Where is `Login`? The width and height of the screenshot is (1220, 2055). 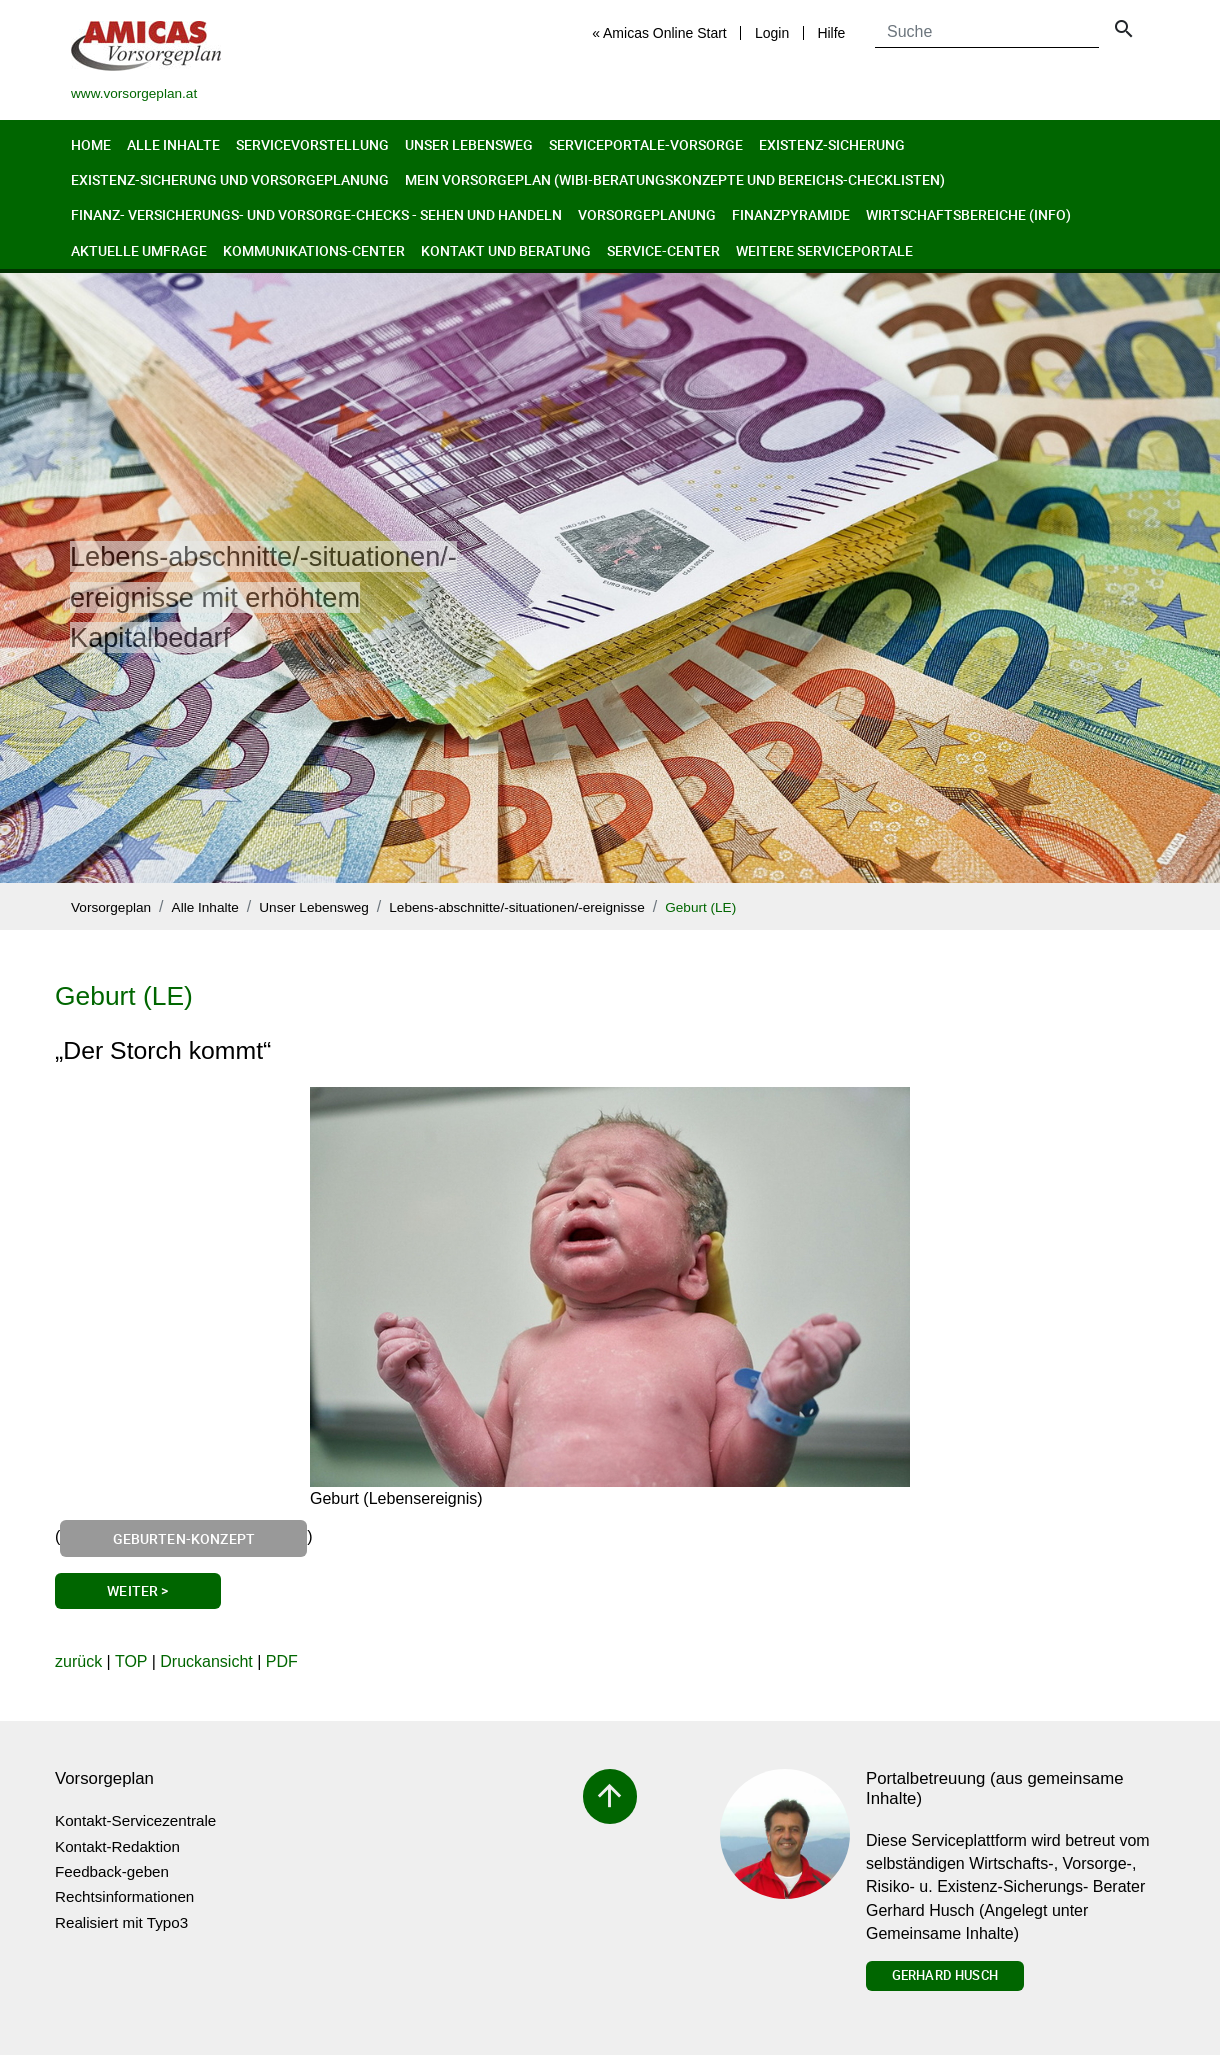
Login is located at coordinates (772, 33).